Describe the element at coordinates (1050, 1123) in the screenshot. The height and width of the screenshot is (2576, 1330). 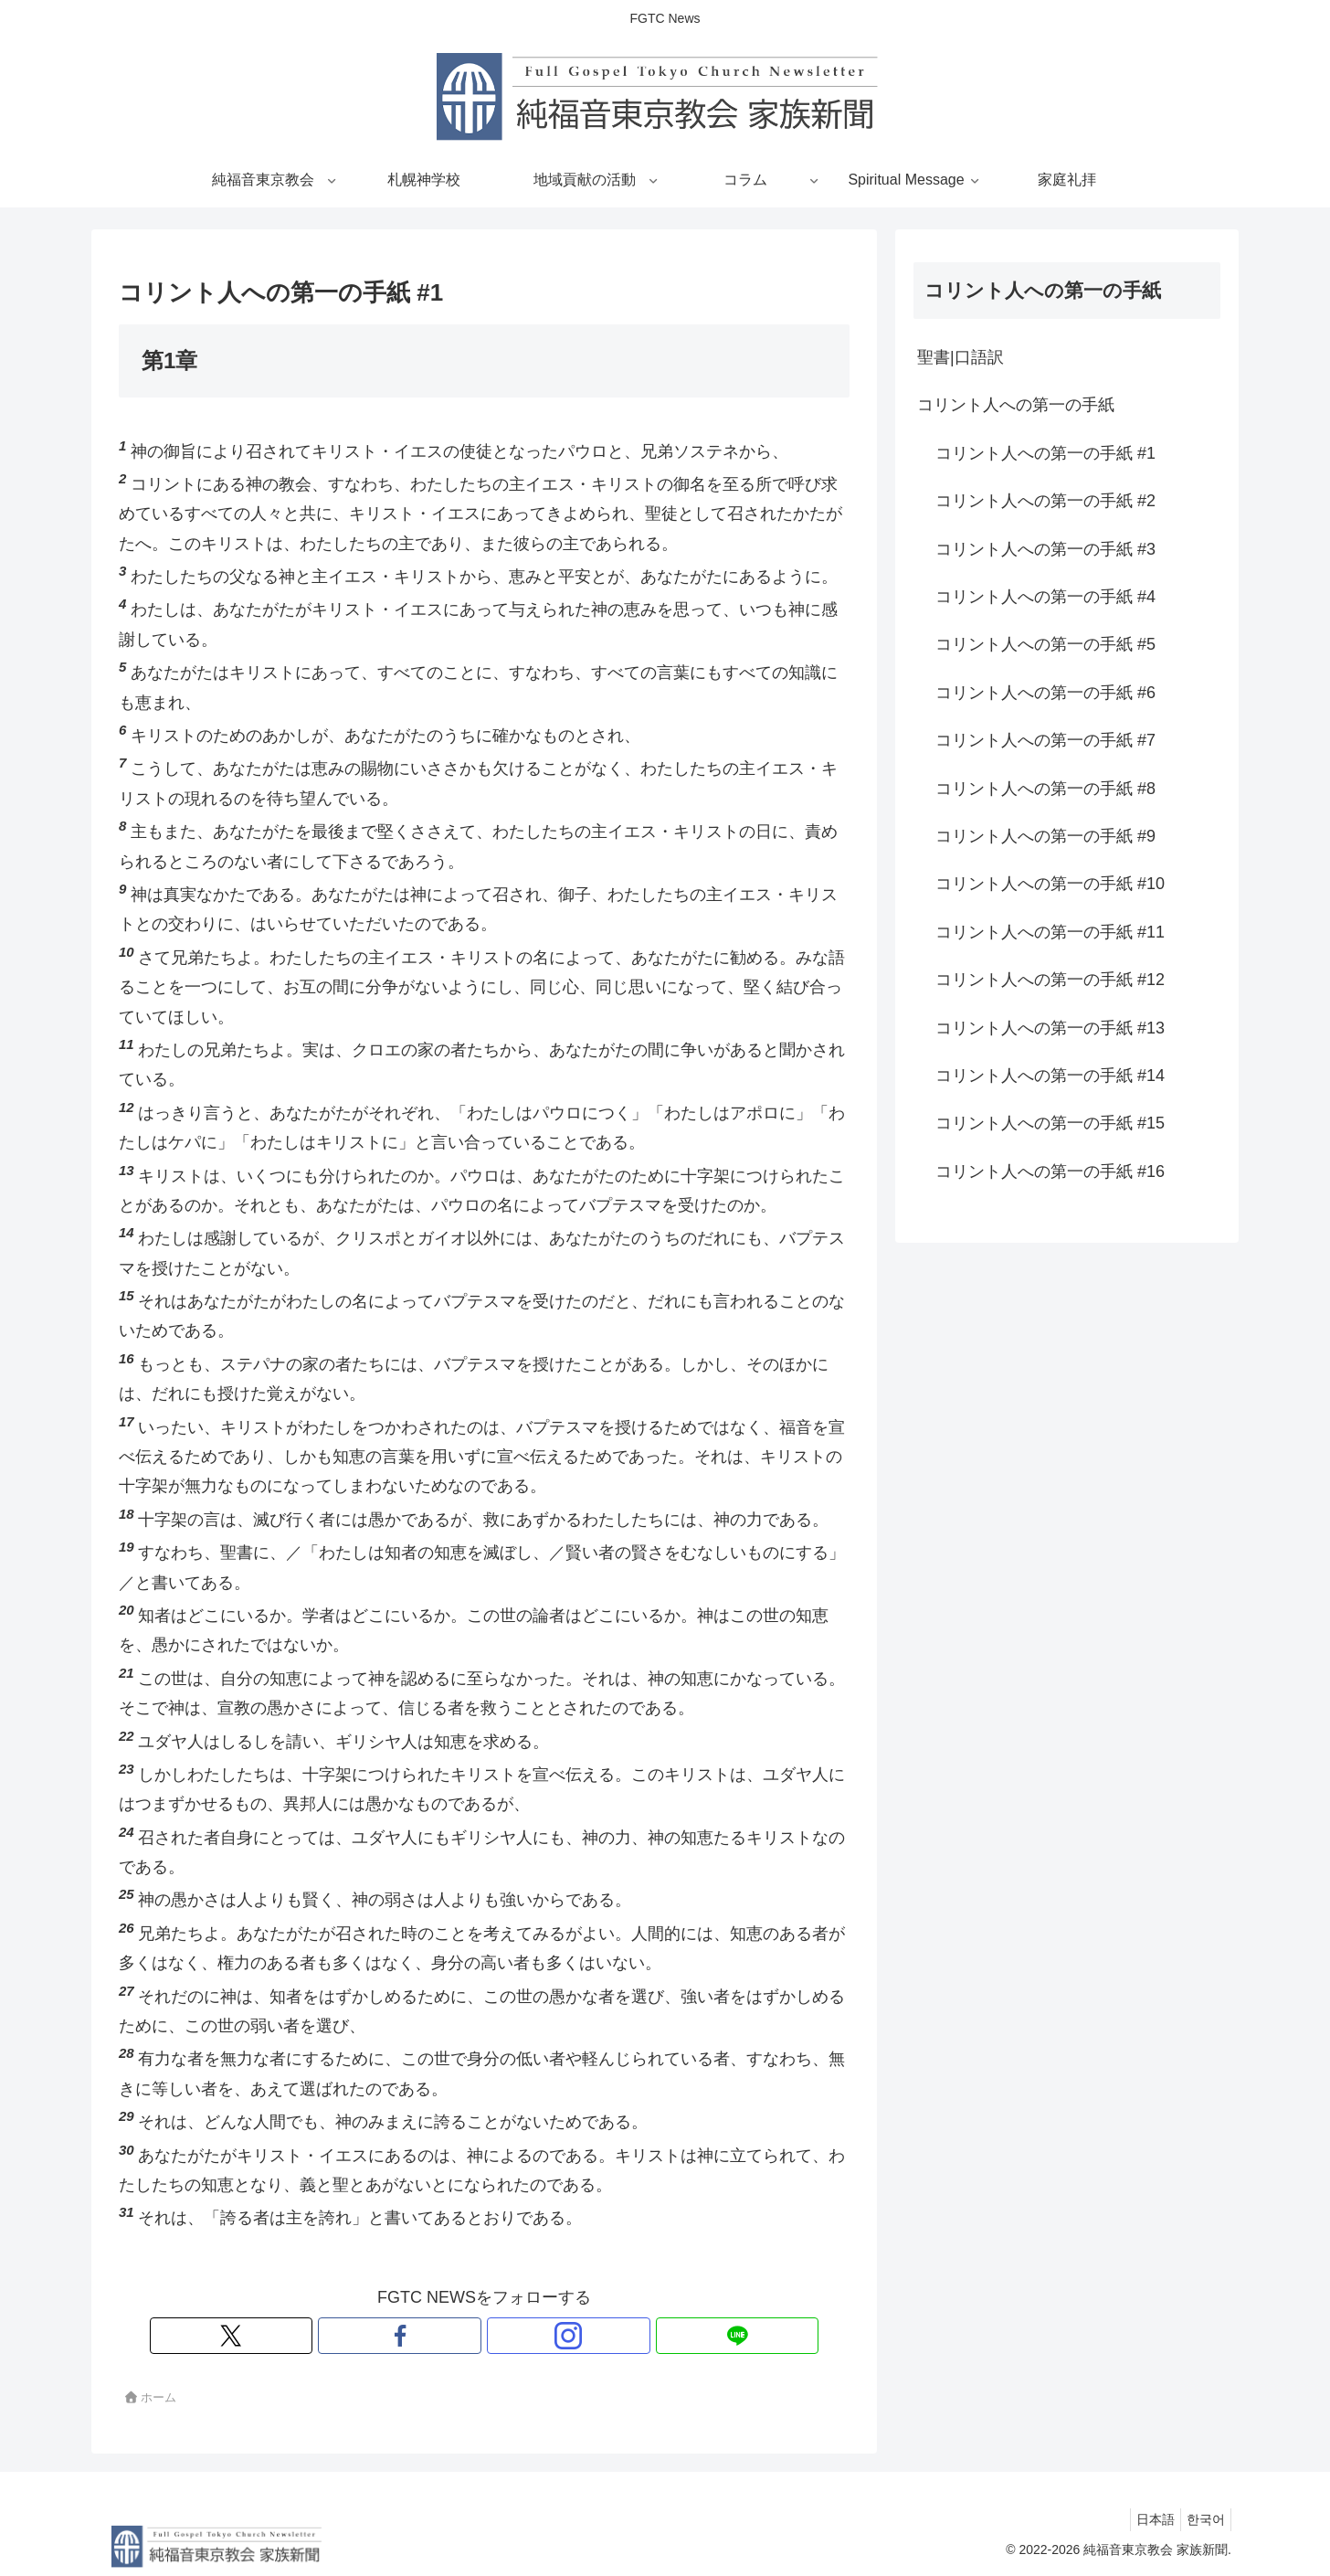
I see `コリント人への第一の手紙 #15` at that location.